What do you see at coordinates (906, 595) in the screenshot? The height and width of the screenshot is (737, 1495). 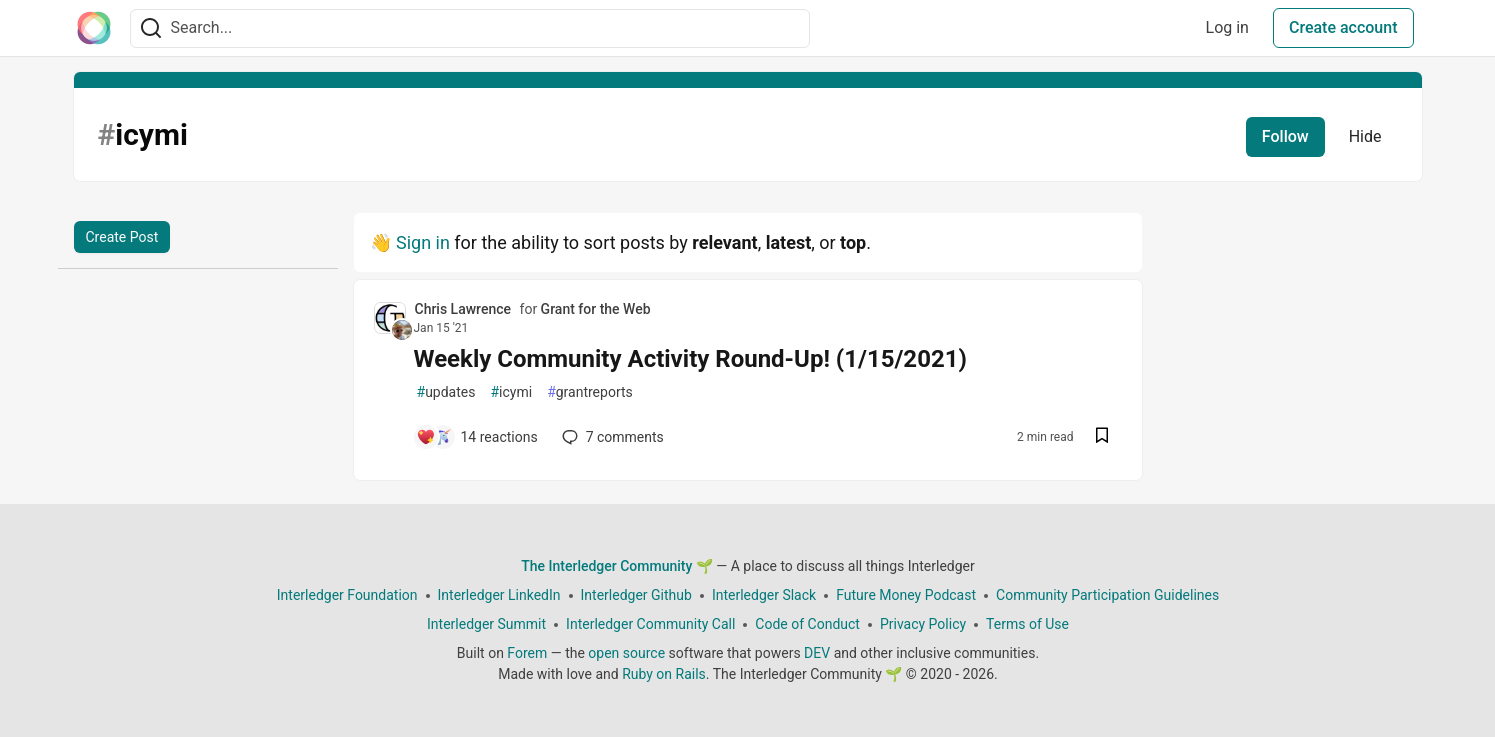 I see `Future Money Podcast` at bounding box center [906, 595].